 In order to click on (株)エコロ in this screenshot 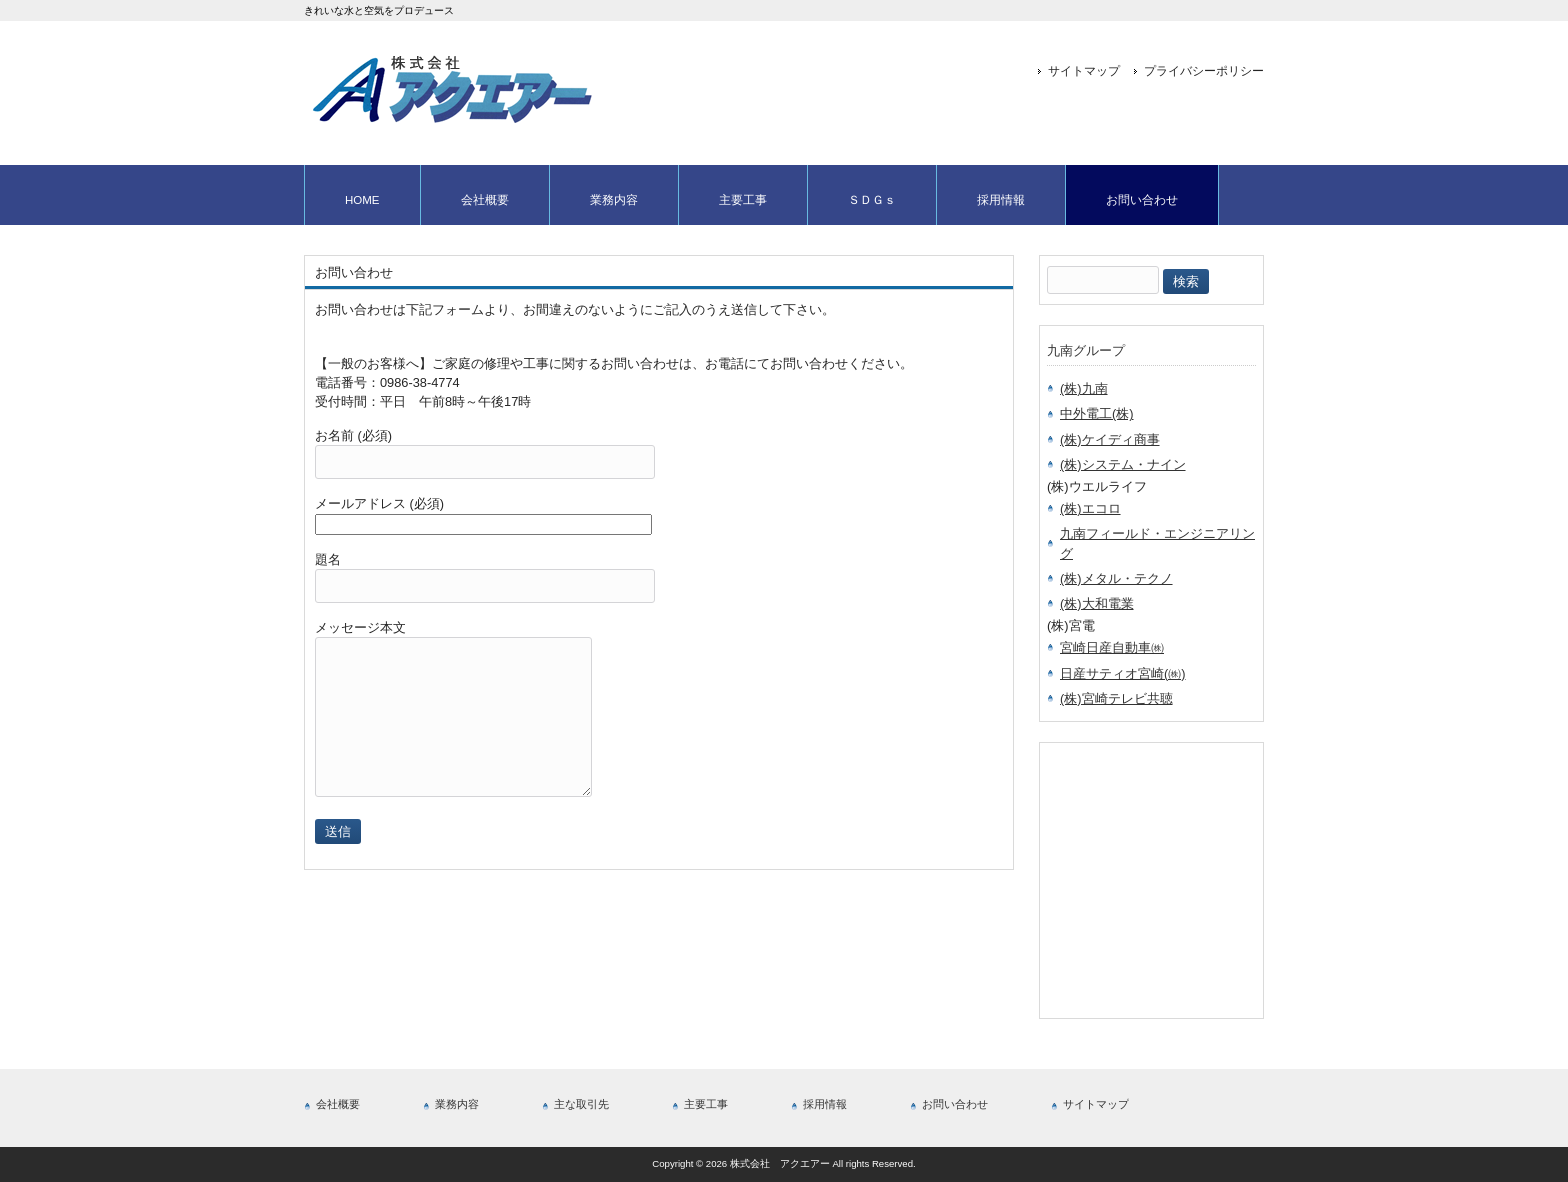, I will do `click(1090, 508)`.